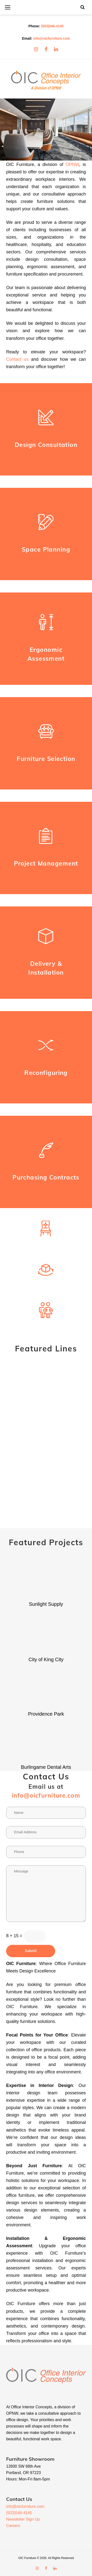 This screenshot has height=2576, width=92. I want to click on Furniture Selection, so click(46, 758).